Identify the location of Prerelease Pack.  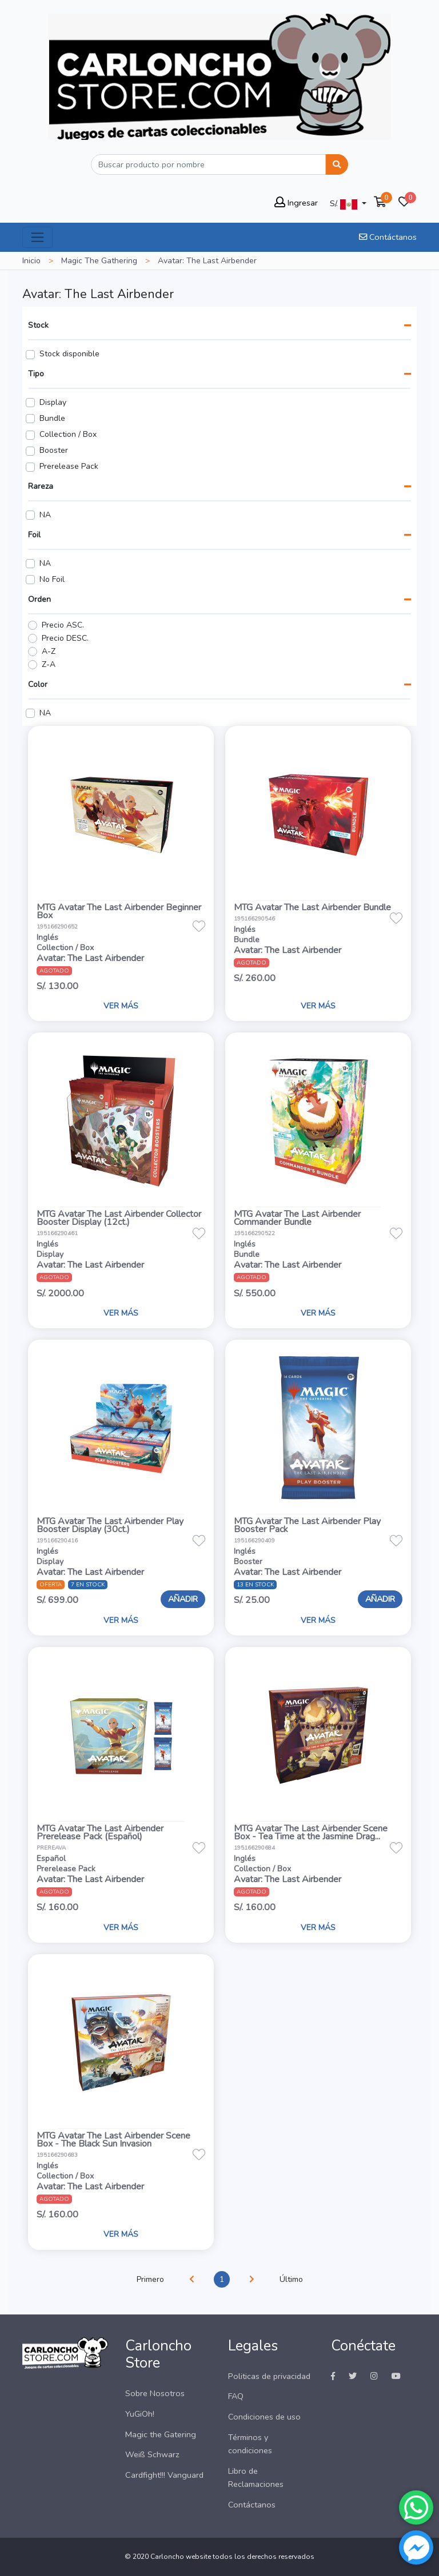
(68, 466).